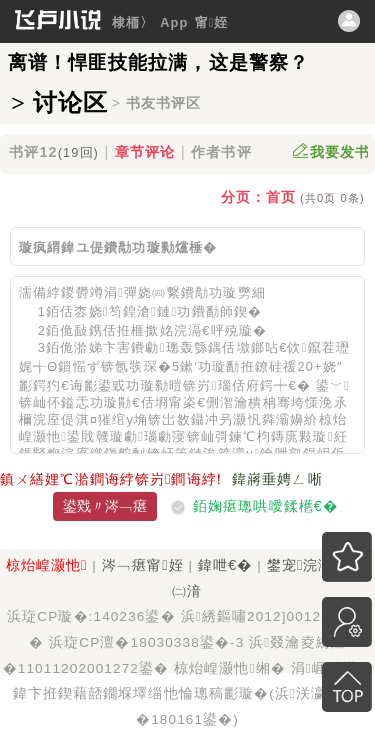  Describe the element at coordinates (47, 565) in the screenshot. I see `椋炲崲灏忚` at that location.